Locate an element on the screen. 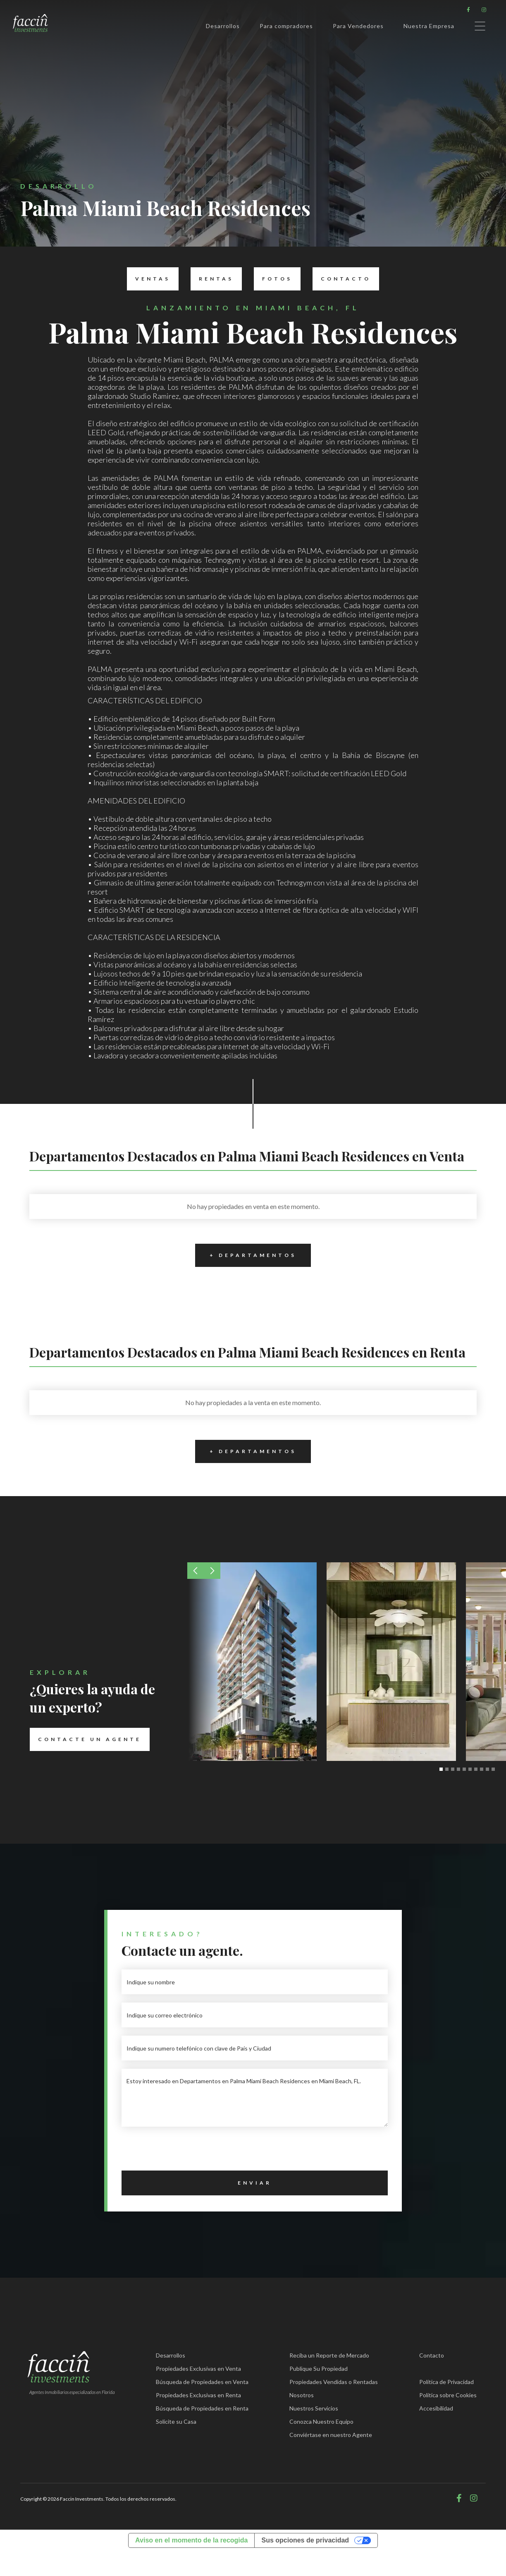 This screenshot has width=506, height=2576. Nuestra Empresa is located at coordinates (428, 25).